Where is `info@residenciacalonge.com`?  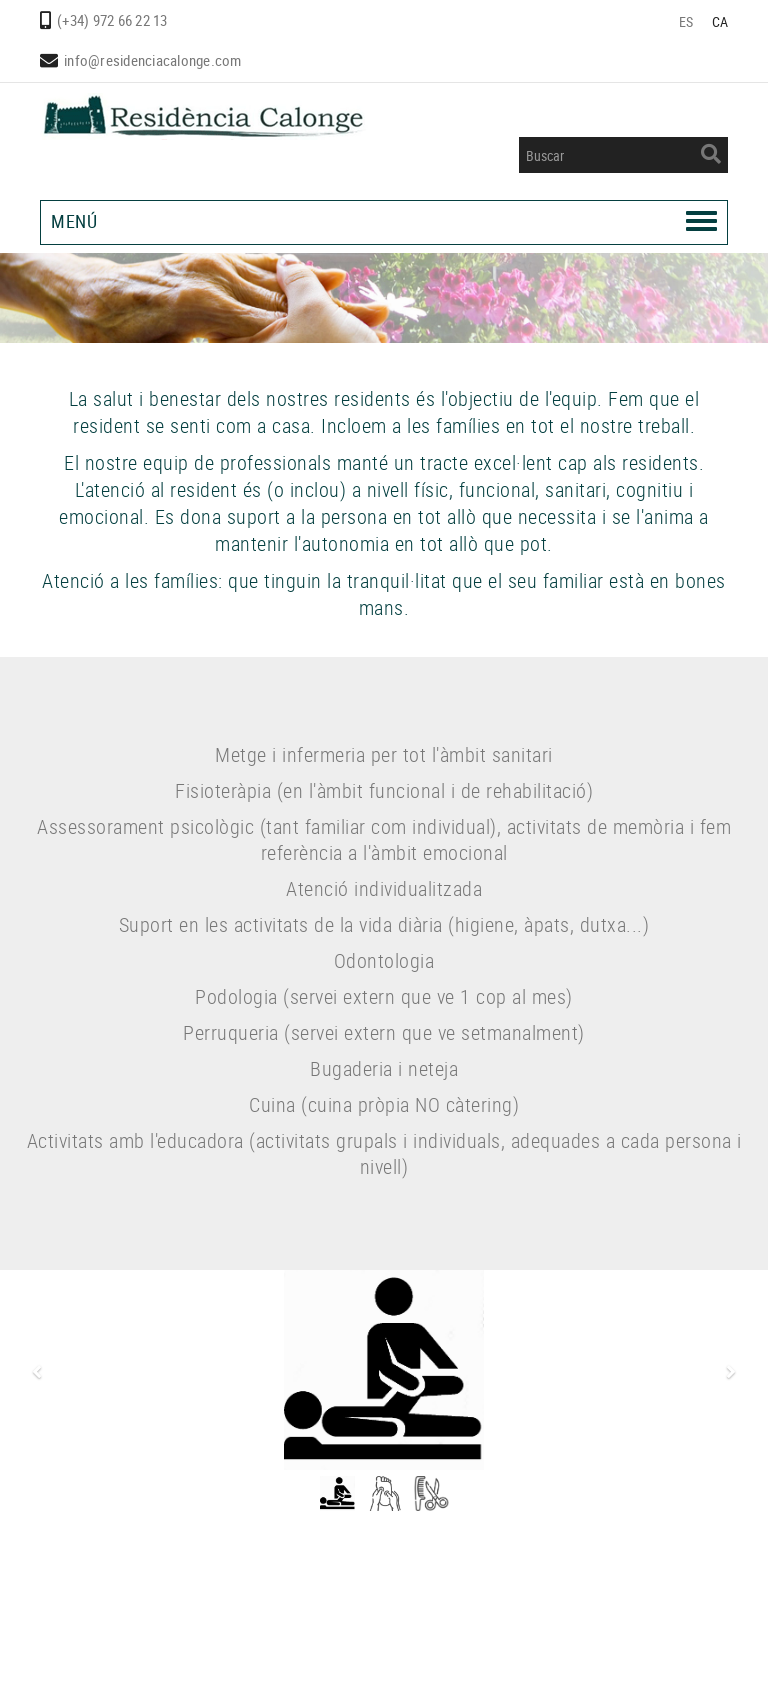 info@residenciacalonge.com is located at coordinates (153, 60).